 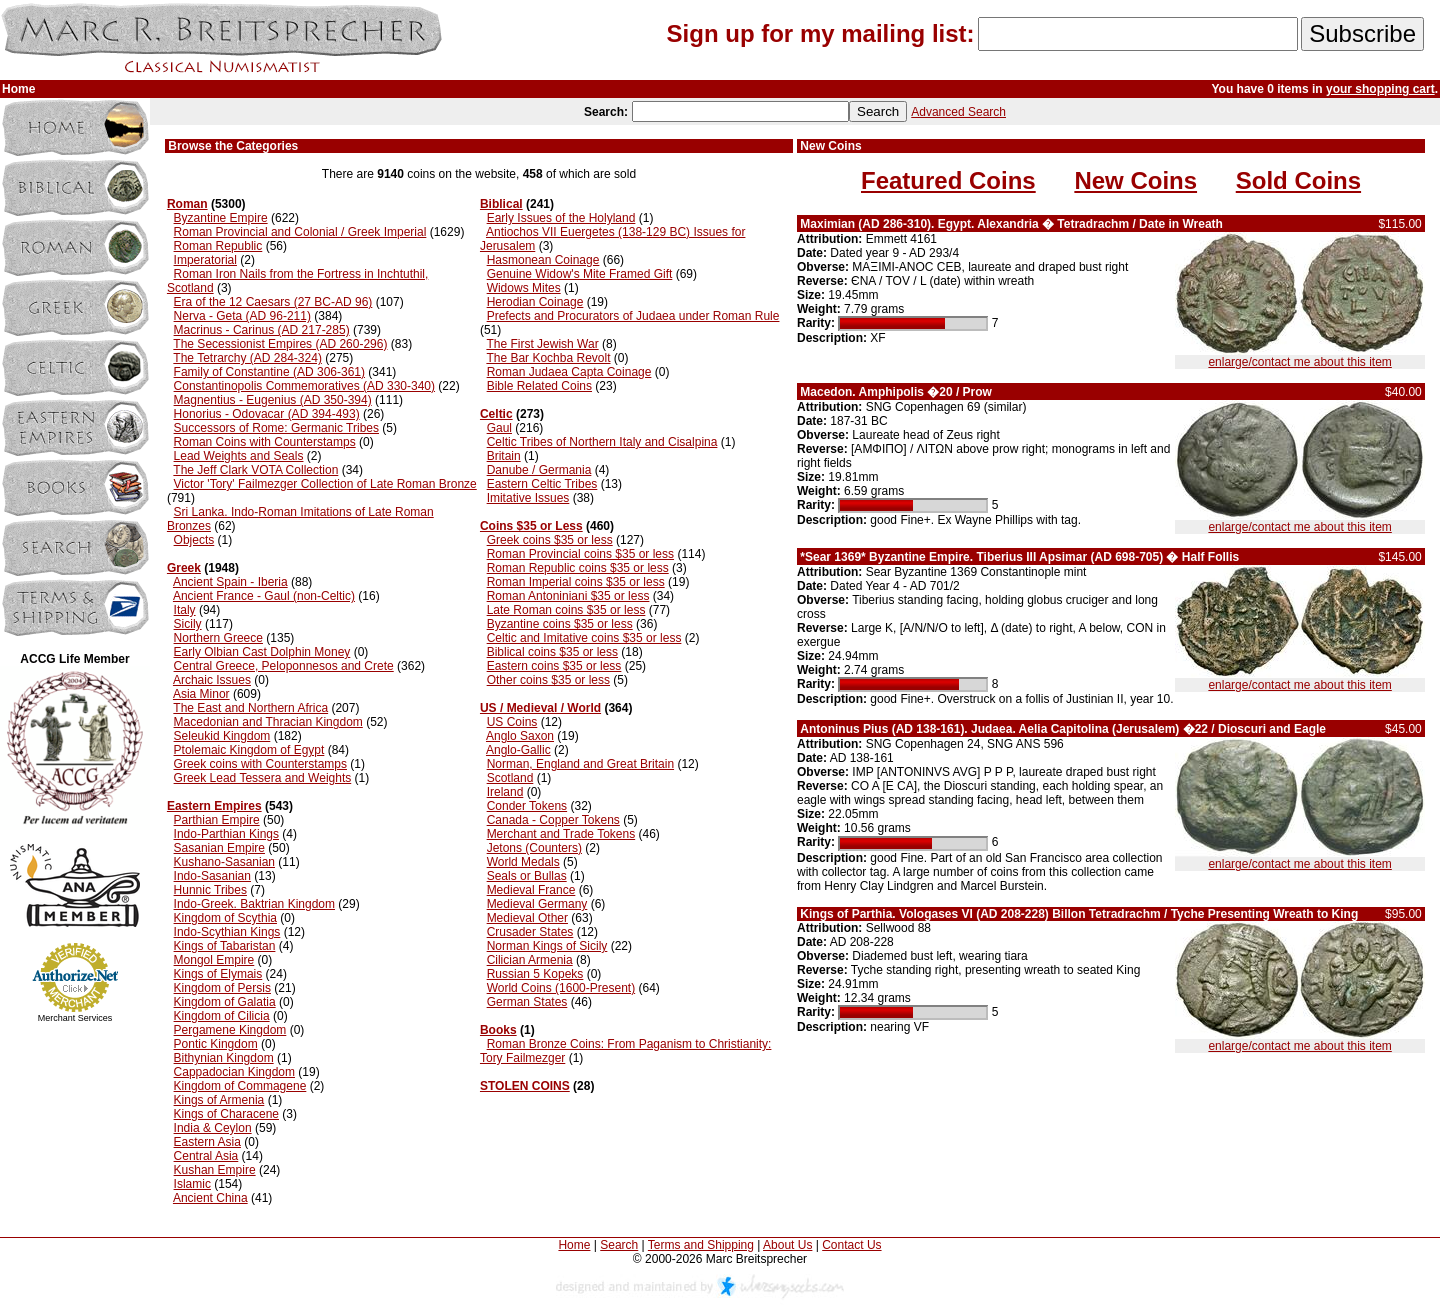 What do you see at coordinates (276, 428) in the screenshot?
I see `Successors of Rome: Germanic Tribes` at bounding box center [276, 428].